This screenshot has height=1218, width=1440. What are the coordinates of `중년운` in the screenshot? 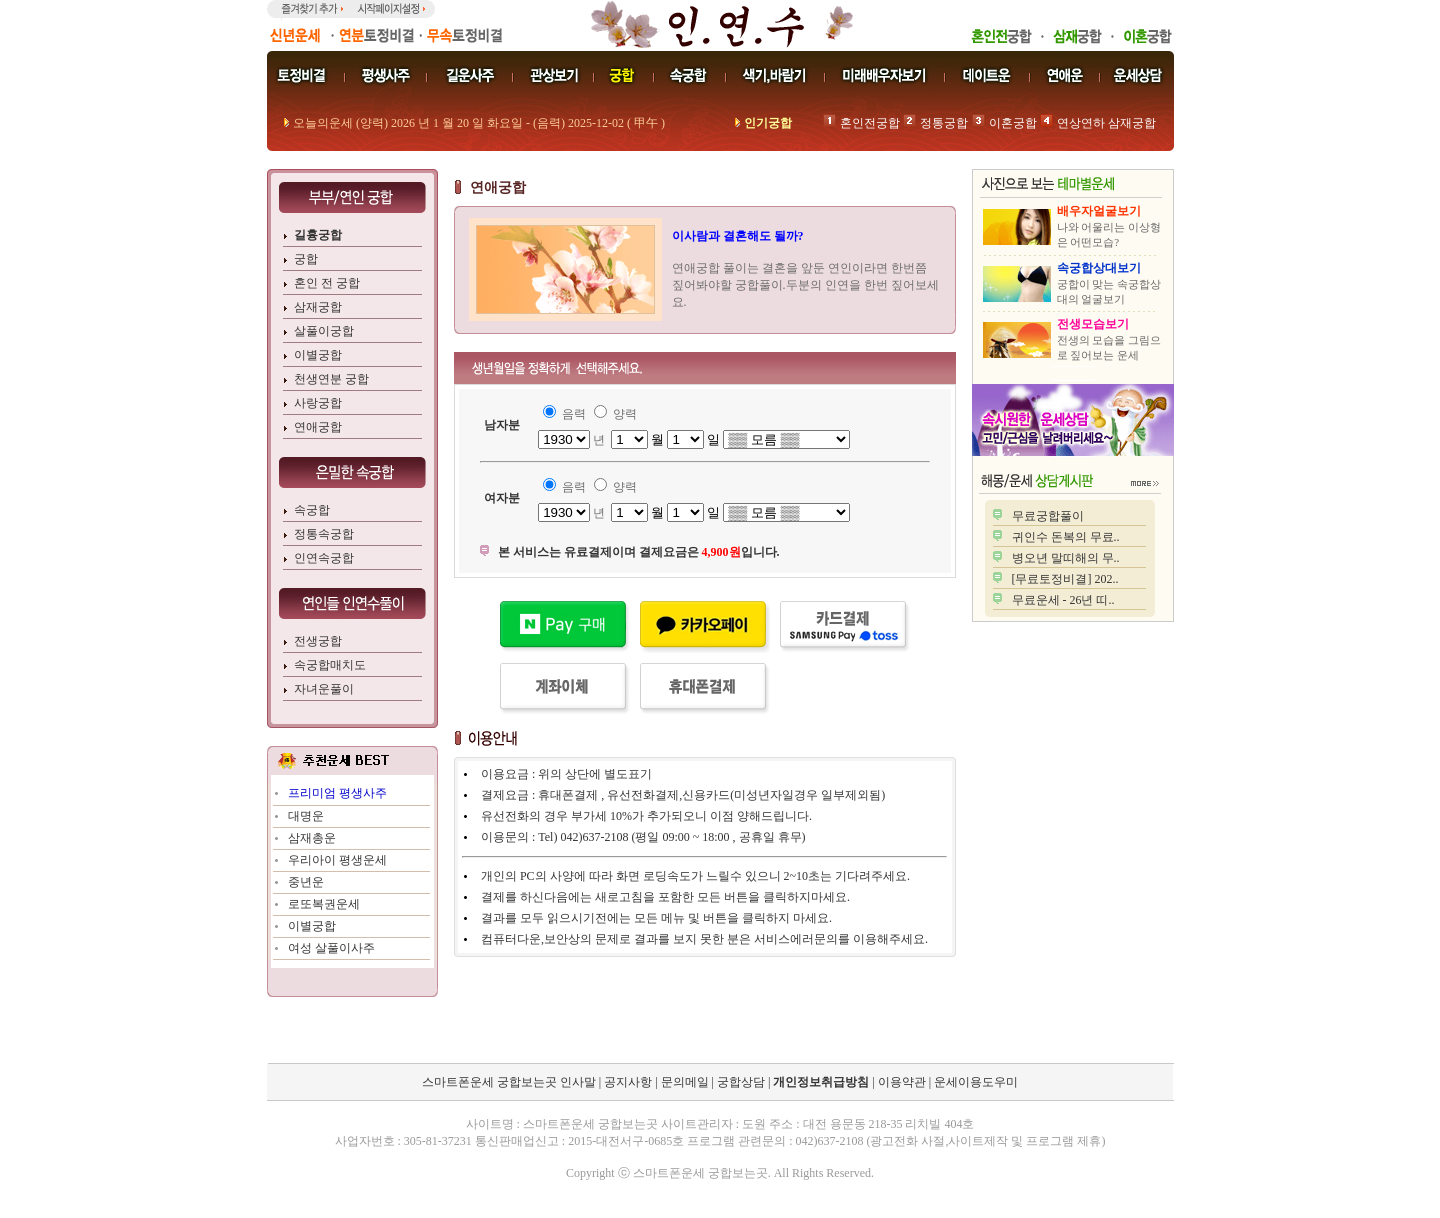 It's located at (306, 882).